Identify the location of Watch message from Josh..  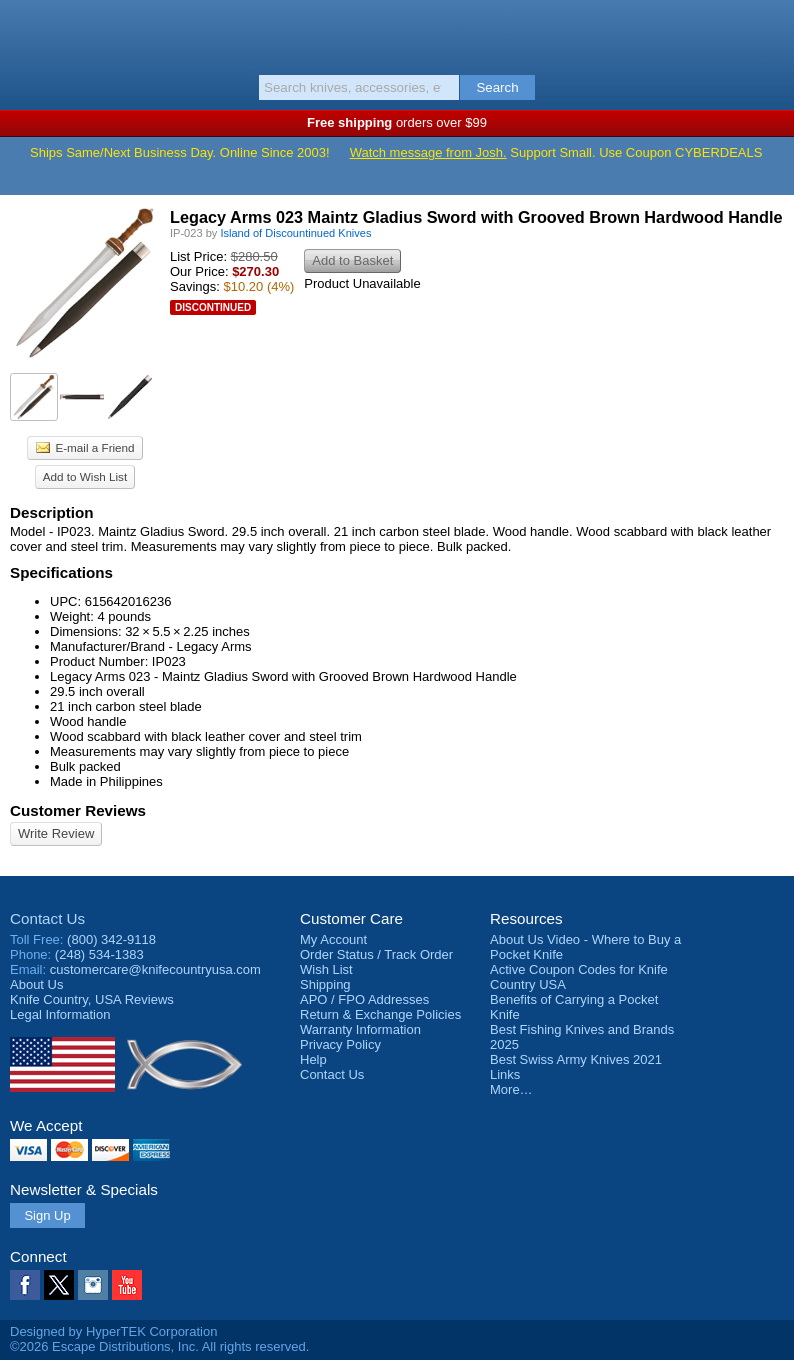
(428, 152).